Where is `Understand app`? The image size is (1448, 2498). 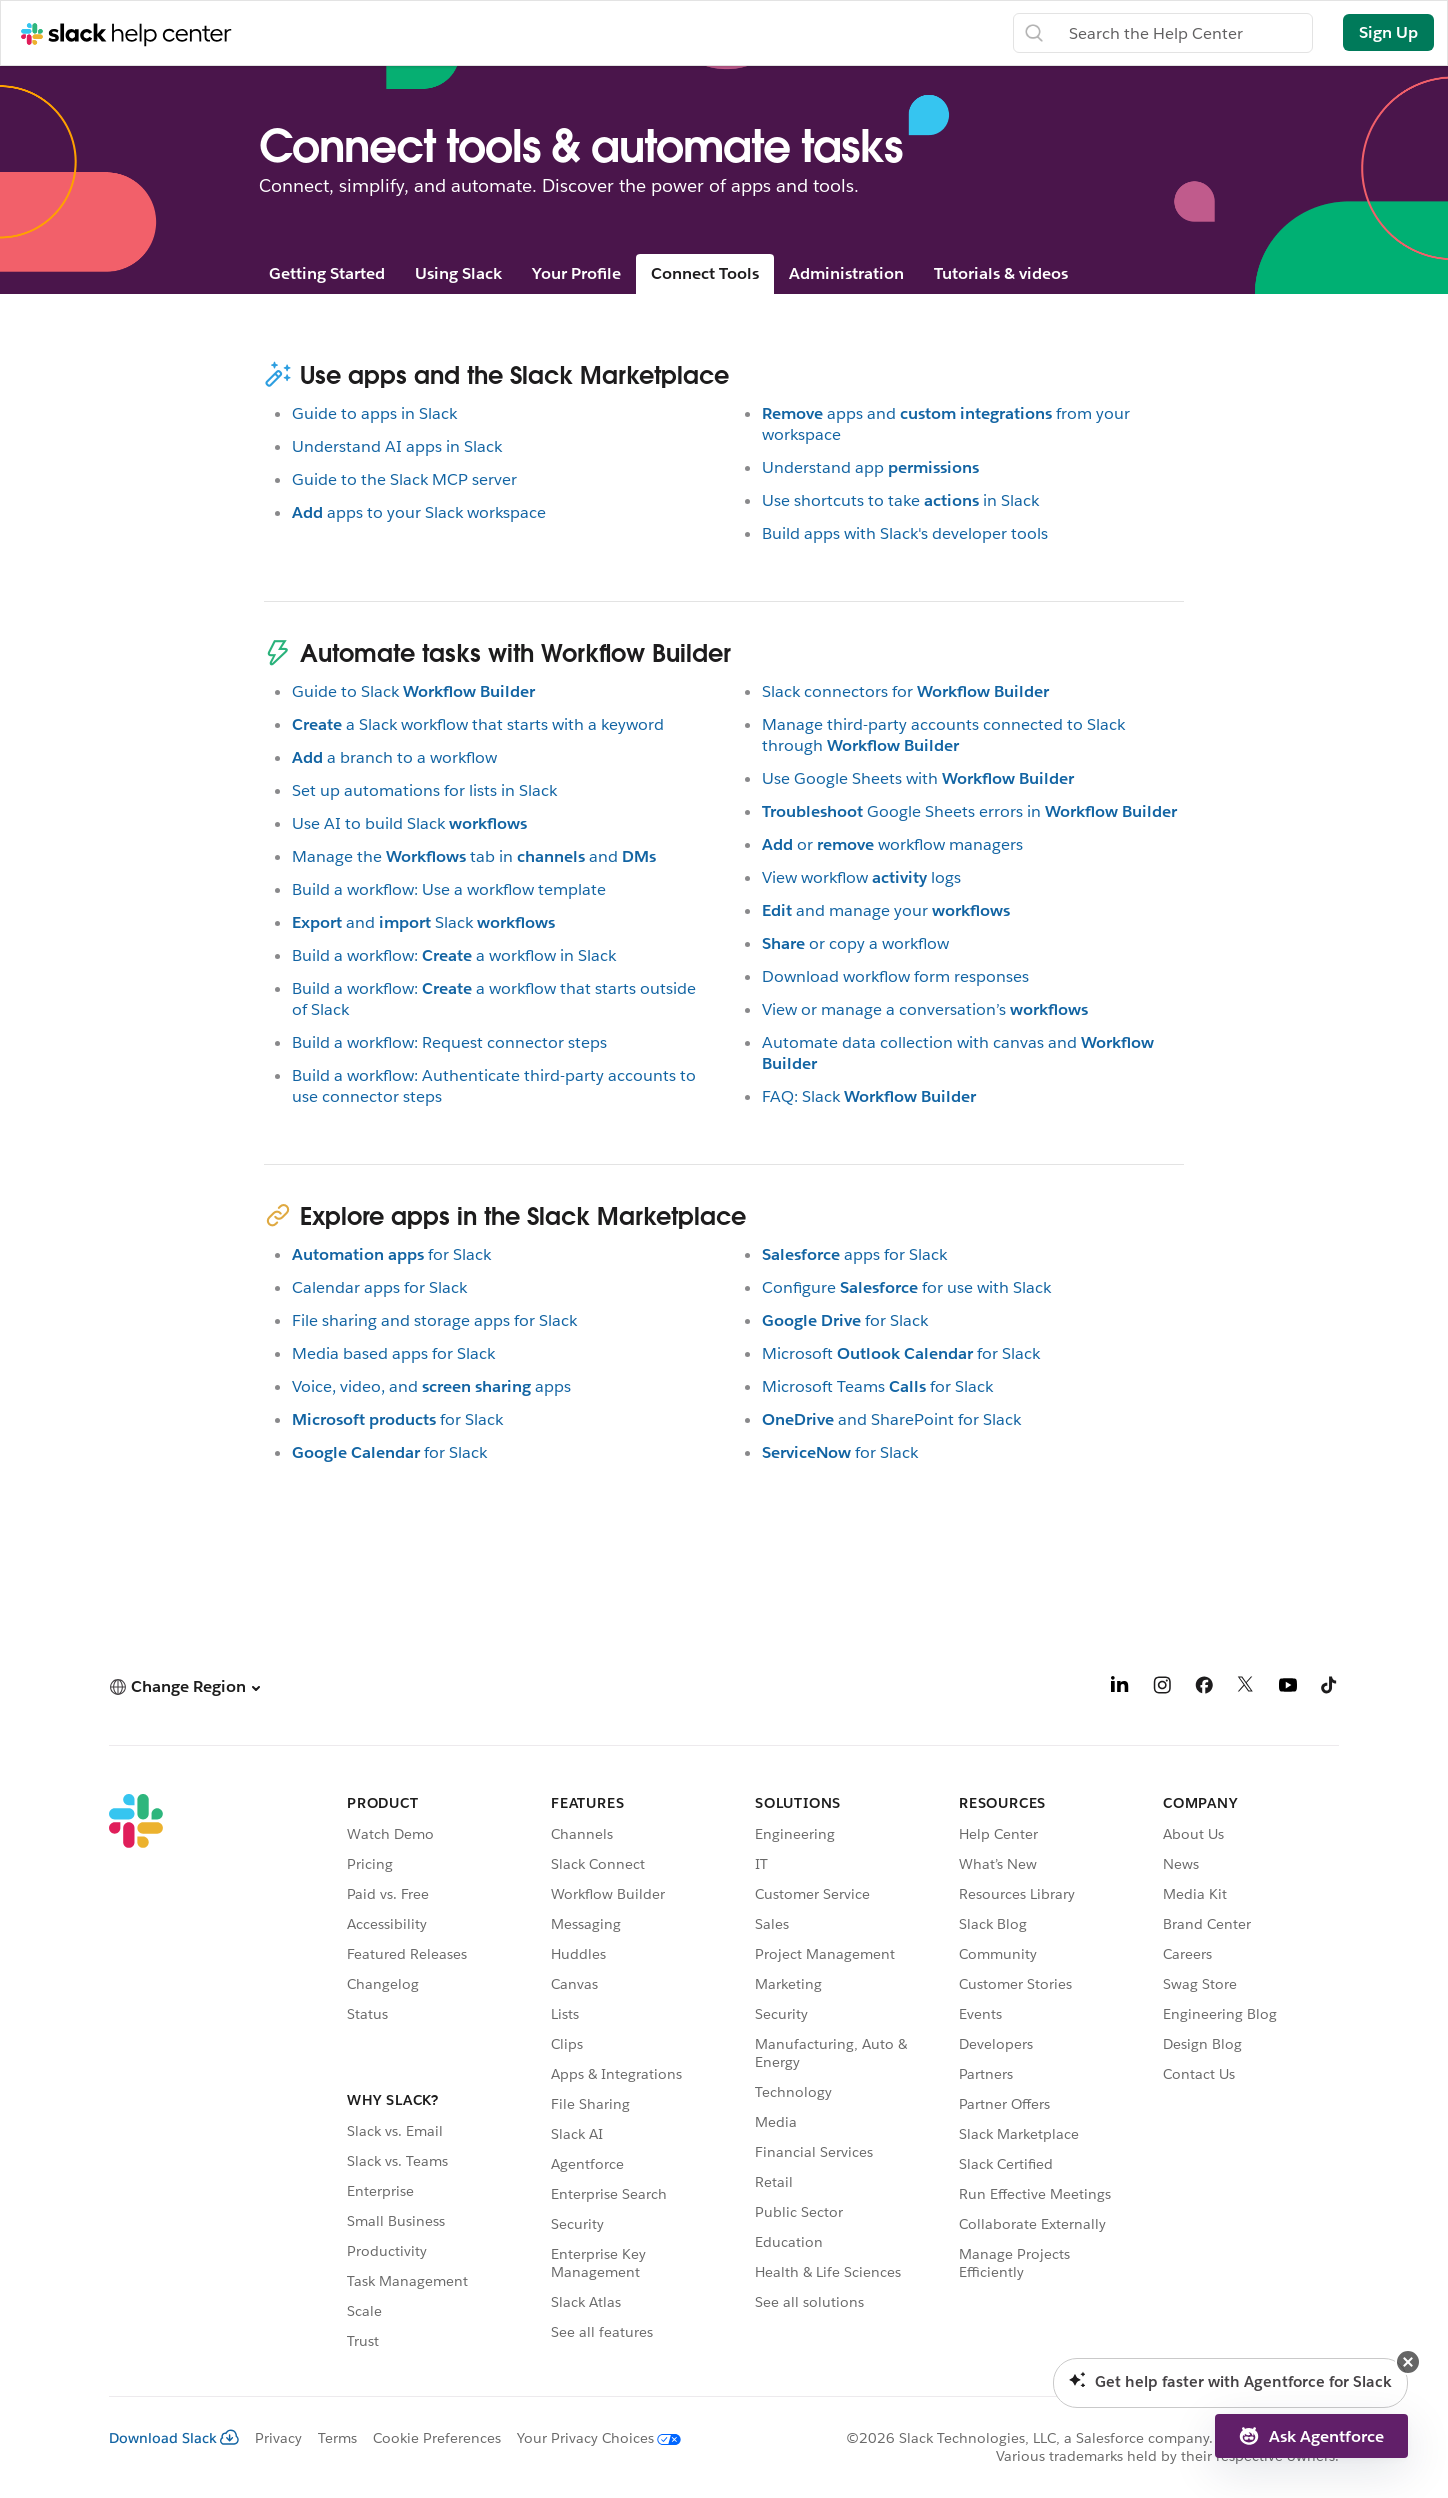 Understand app is located at coordinates (870, 467).